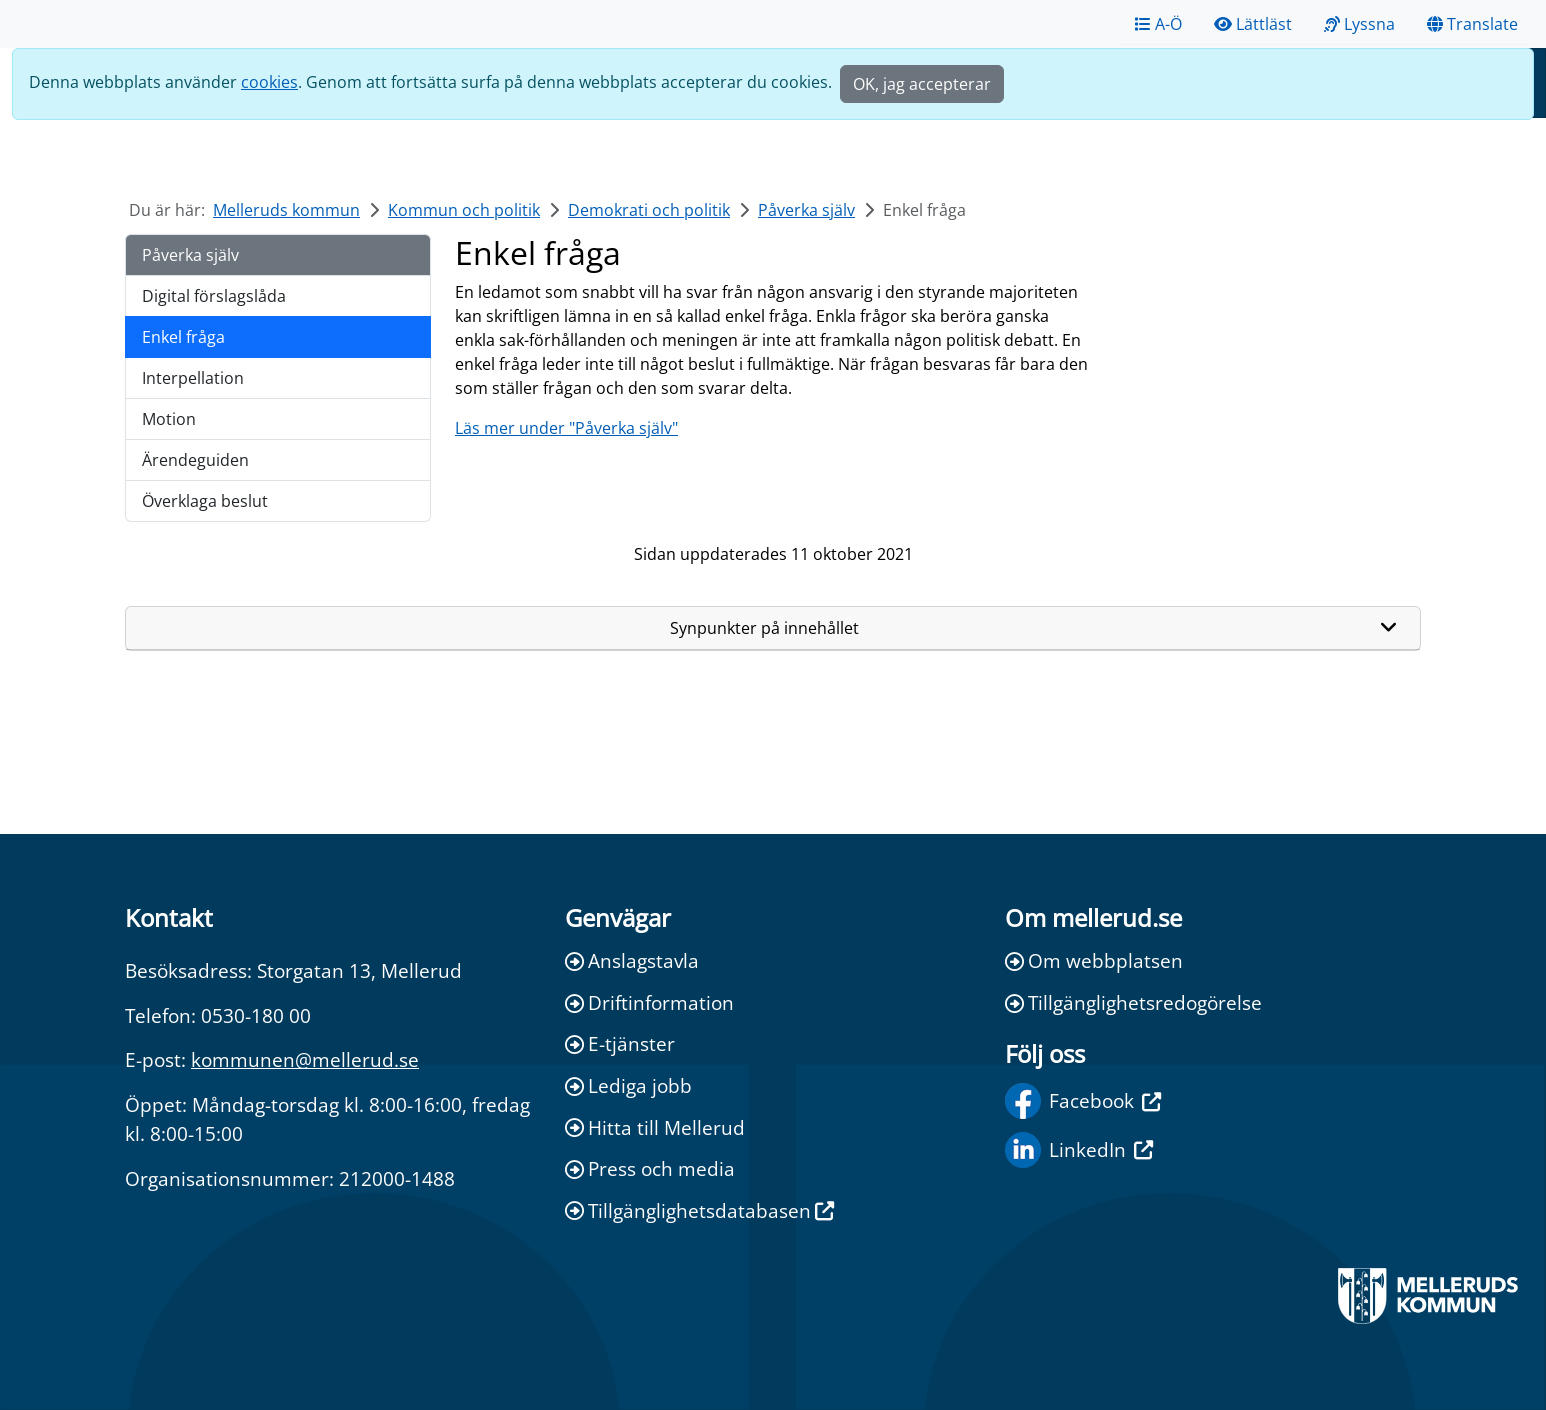  I want to click on Påverka själv, so click(806, 210).